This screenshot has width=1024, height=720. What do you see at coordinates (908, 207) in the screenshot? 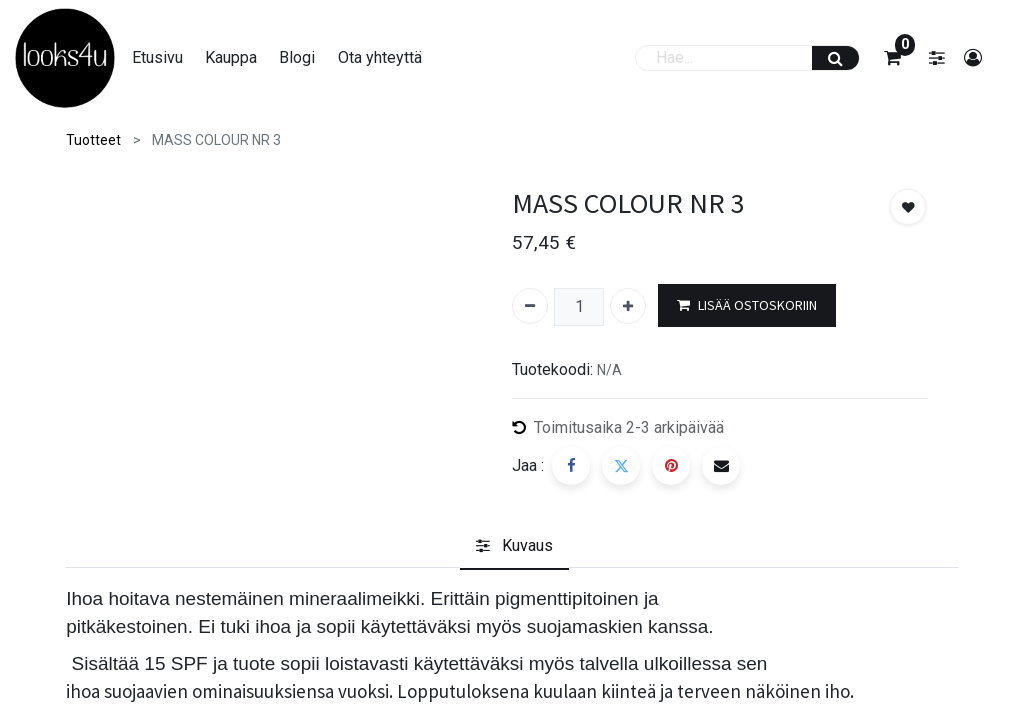
I see `[button]` at bounding box center [908, 207].